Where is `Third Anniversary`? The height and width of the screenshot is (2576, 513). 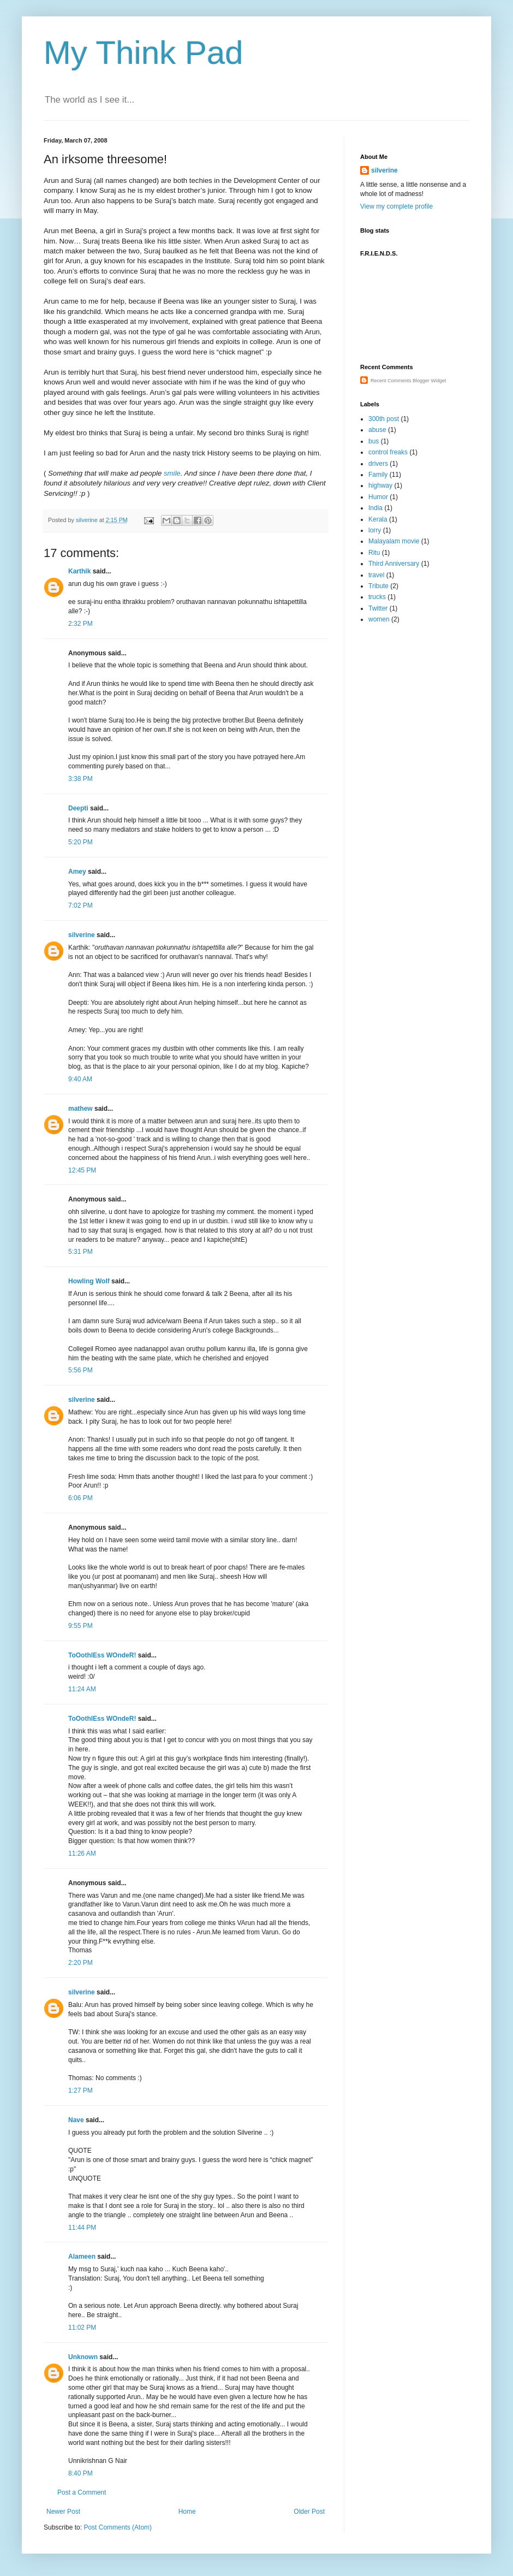
Third Anniversary is located at coordinates (393, 563).